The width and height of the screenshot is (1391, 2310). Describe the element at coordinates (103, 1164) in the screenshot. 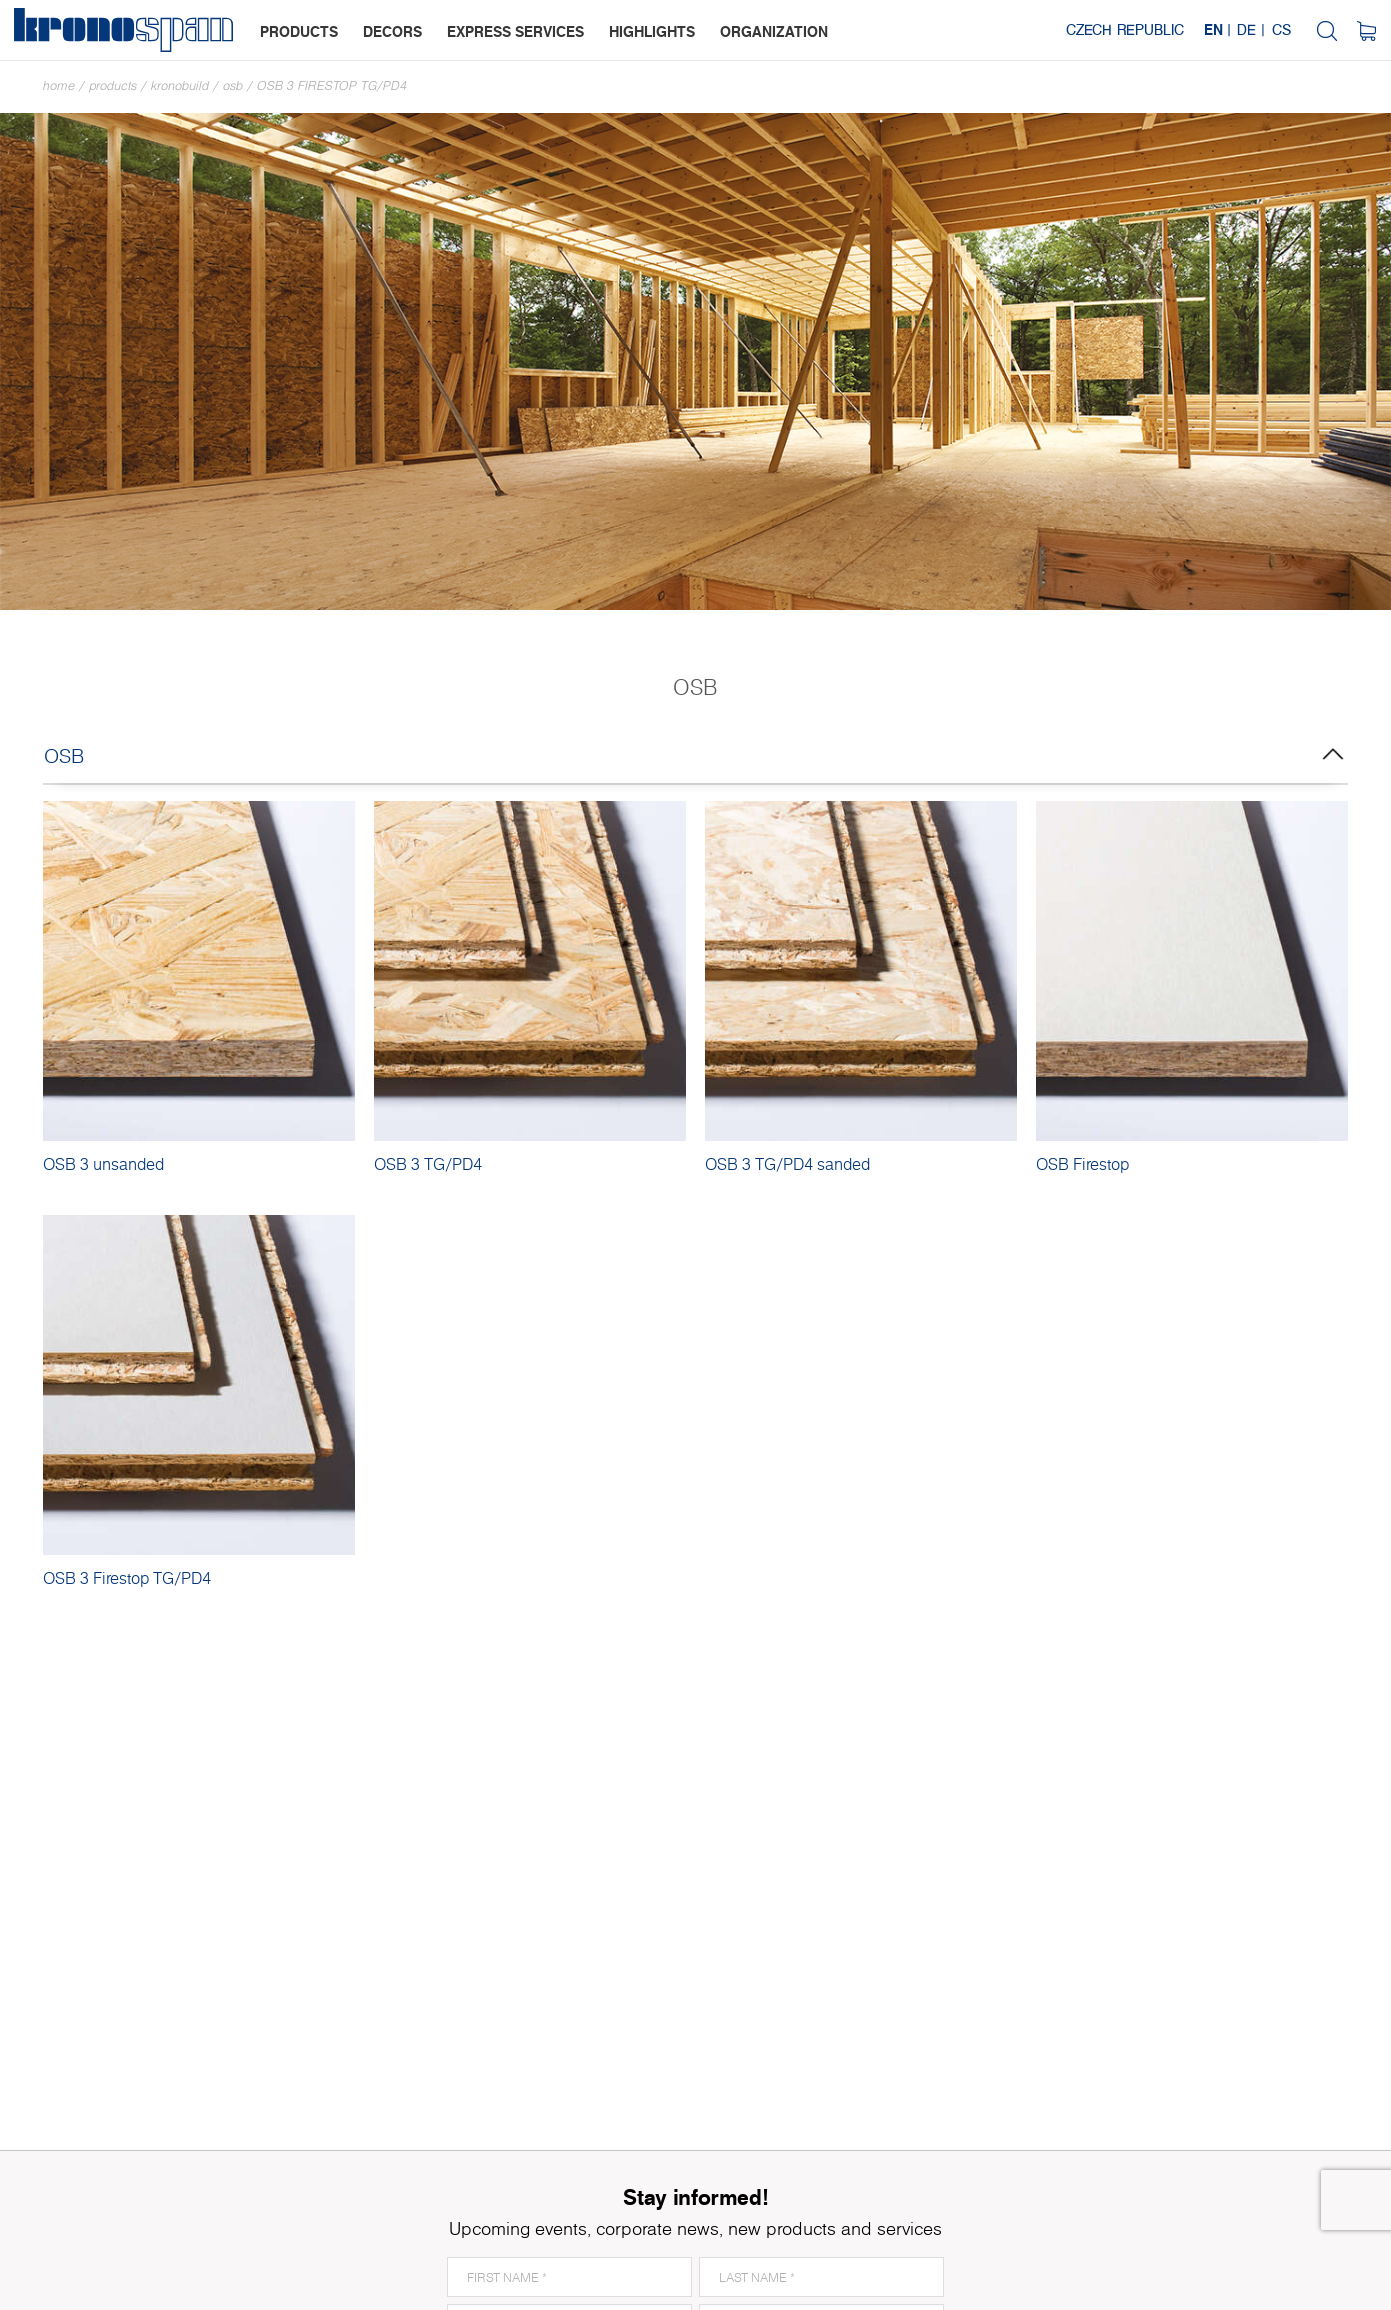

I see `OSB 3 unsanded` at that location.